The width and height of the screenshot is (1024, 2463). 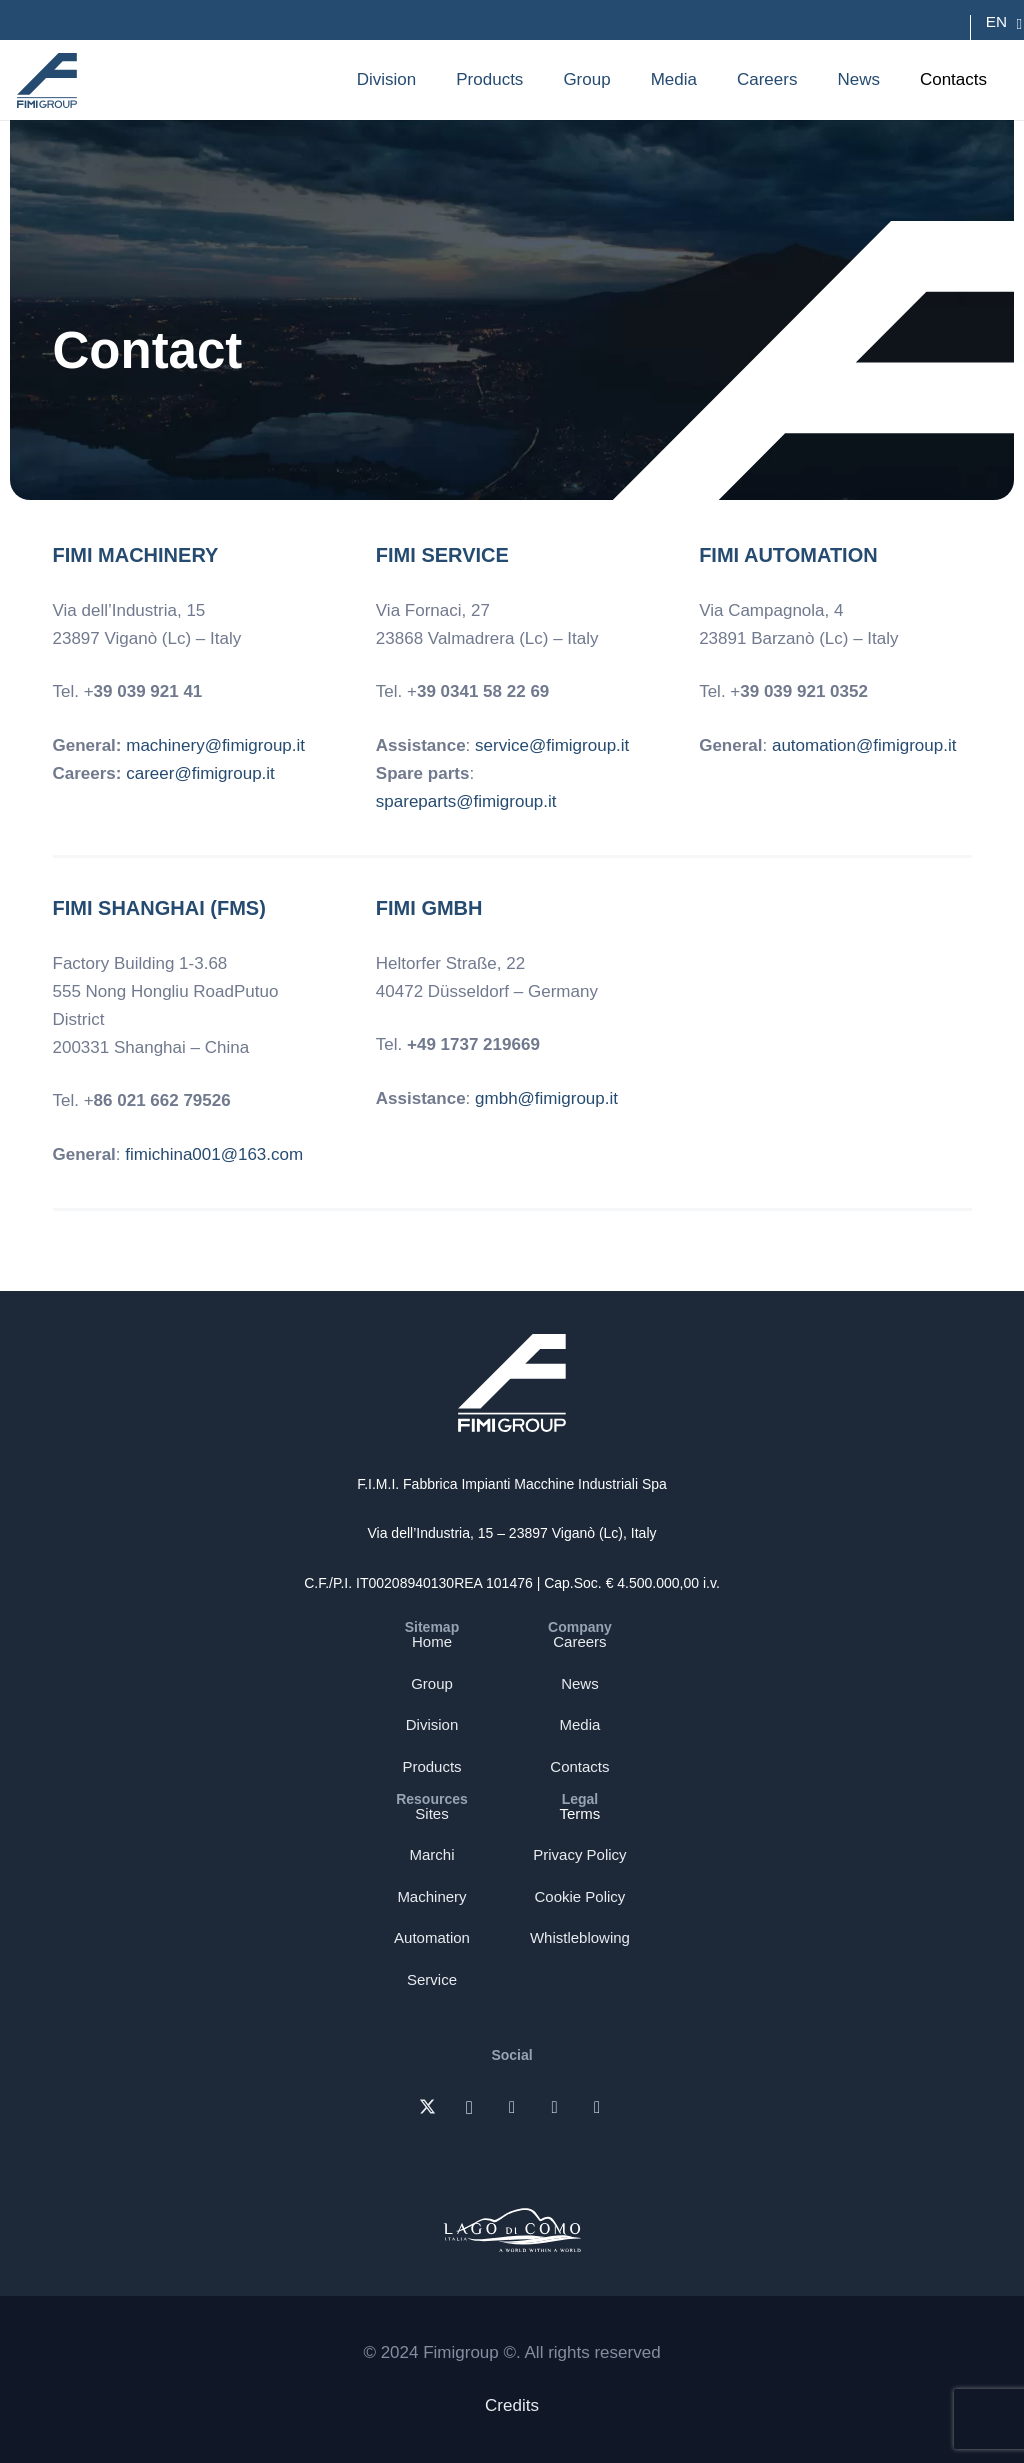 What do you see at coordinates (432, 1683) in the screenshot?
I see `Group` at bounding box center [432, 1683].